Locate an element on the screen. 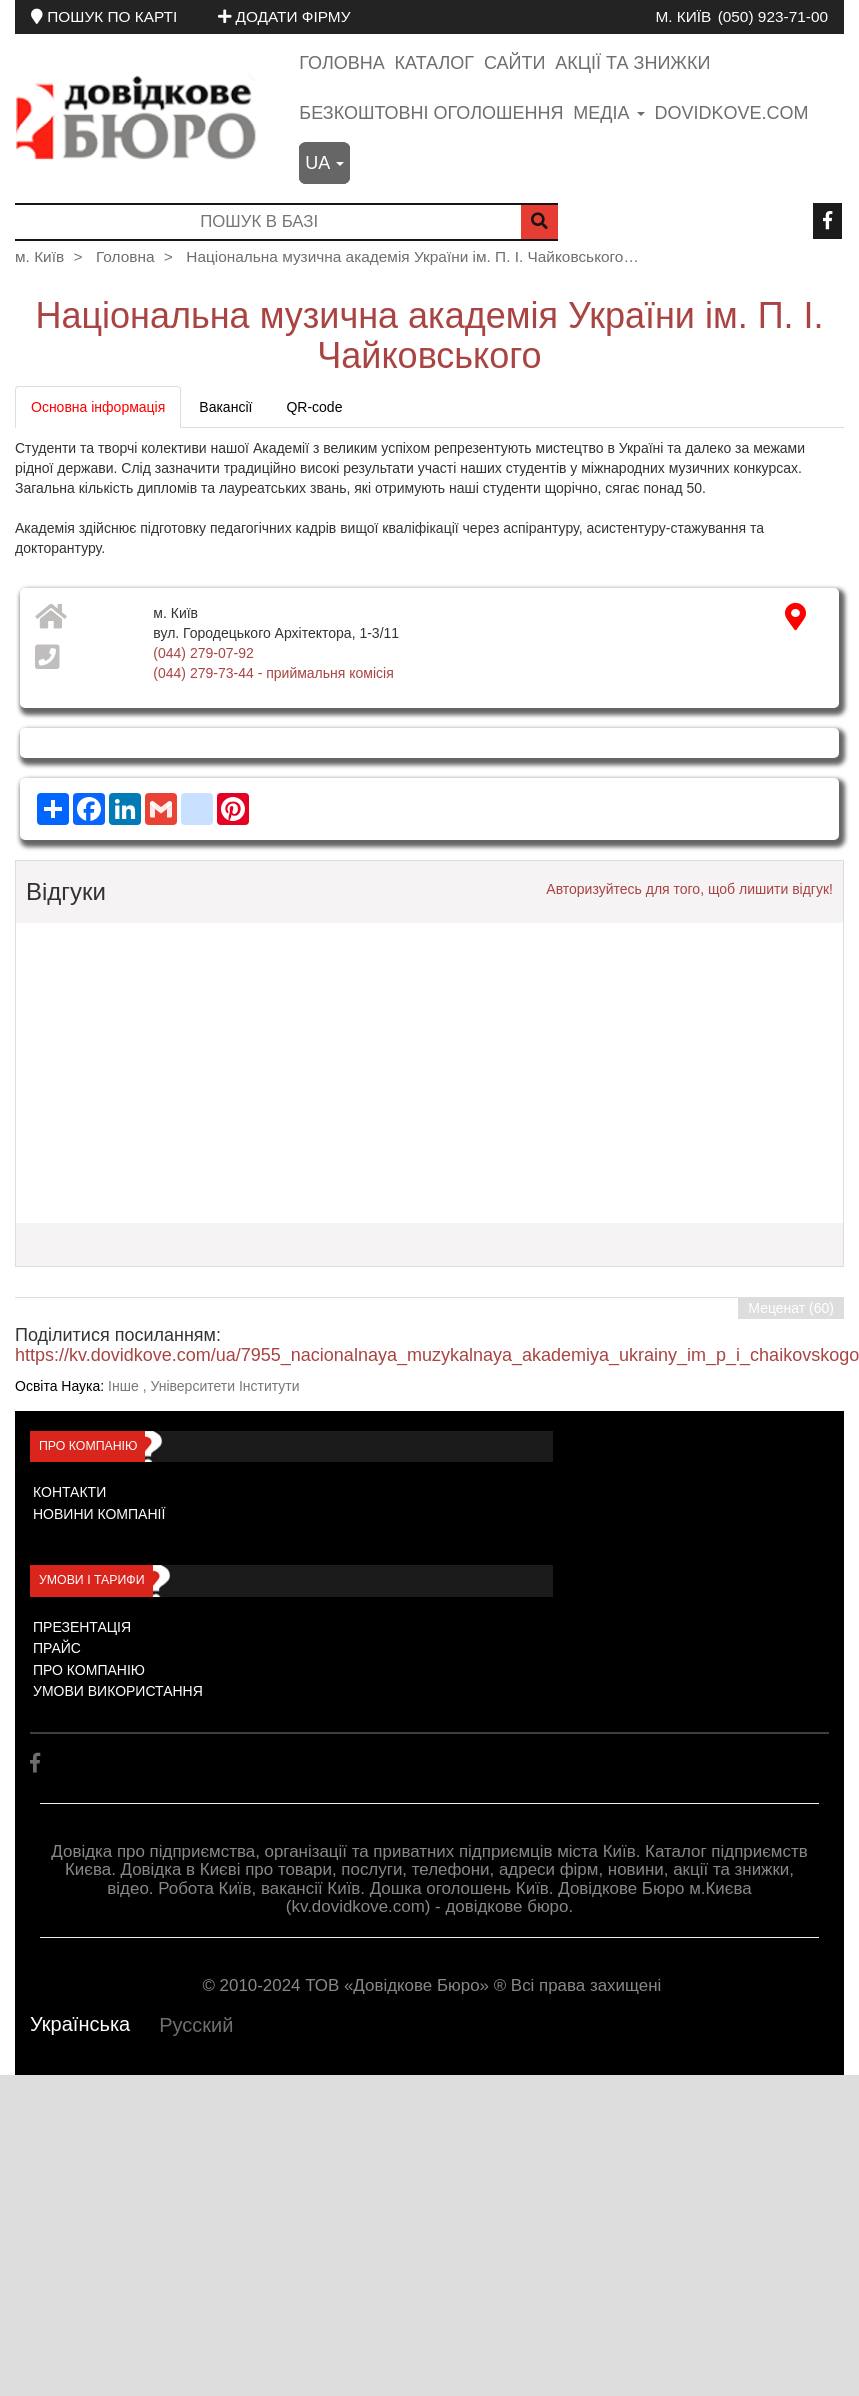 The image size is (859, 2396). ua [button] is located at coordinates (324, 163).